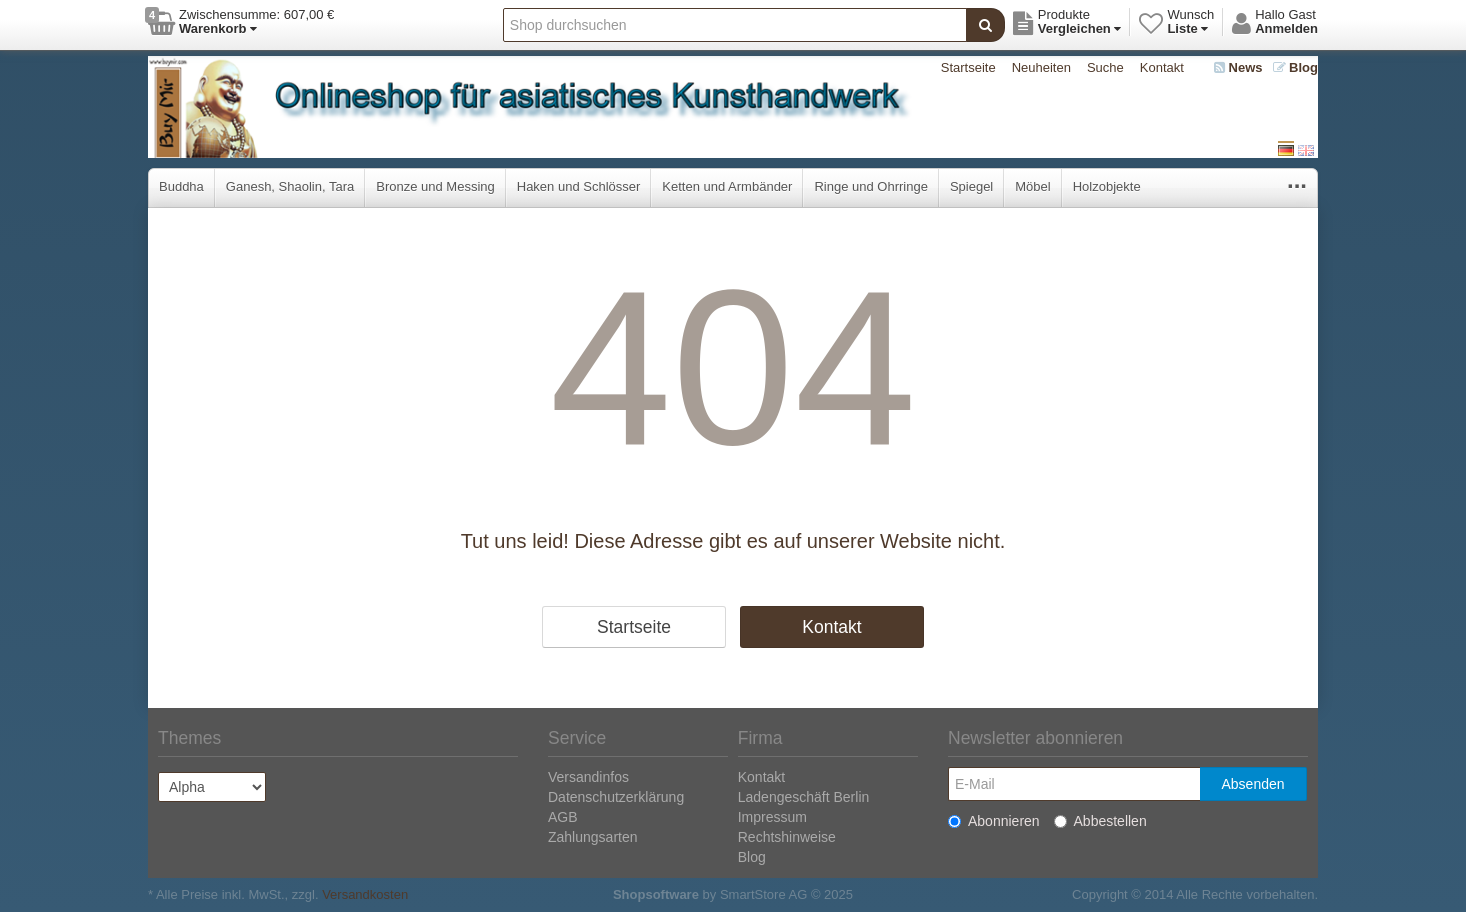  Describe the element at coordinates (1252, 784) in the screenshot. I see `Absenden` at that location.